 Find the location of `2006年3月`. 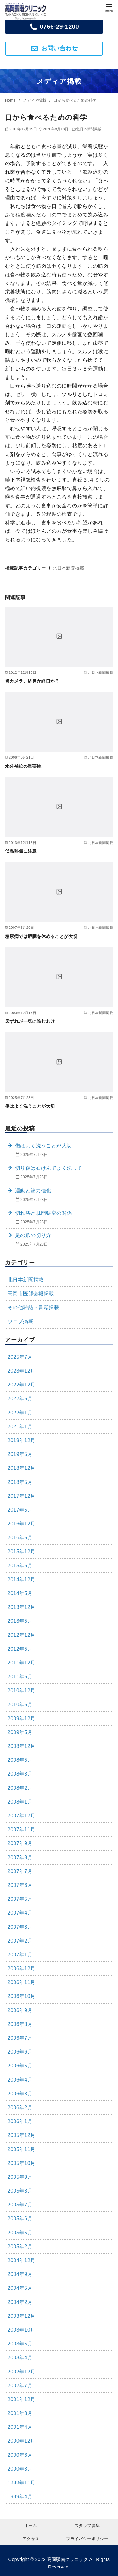

2006年3月 is located at coordinates (20, 2093).